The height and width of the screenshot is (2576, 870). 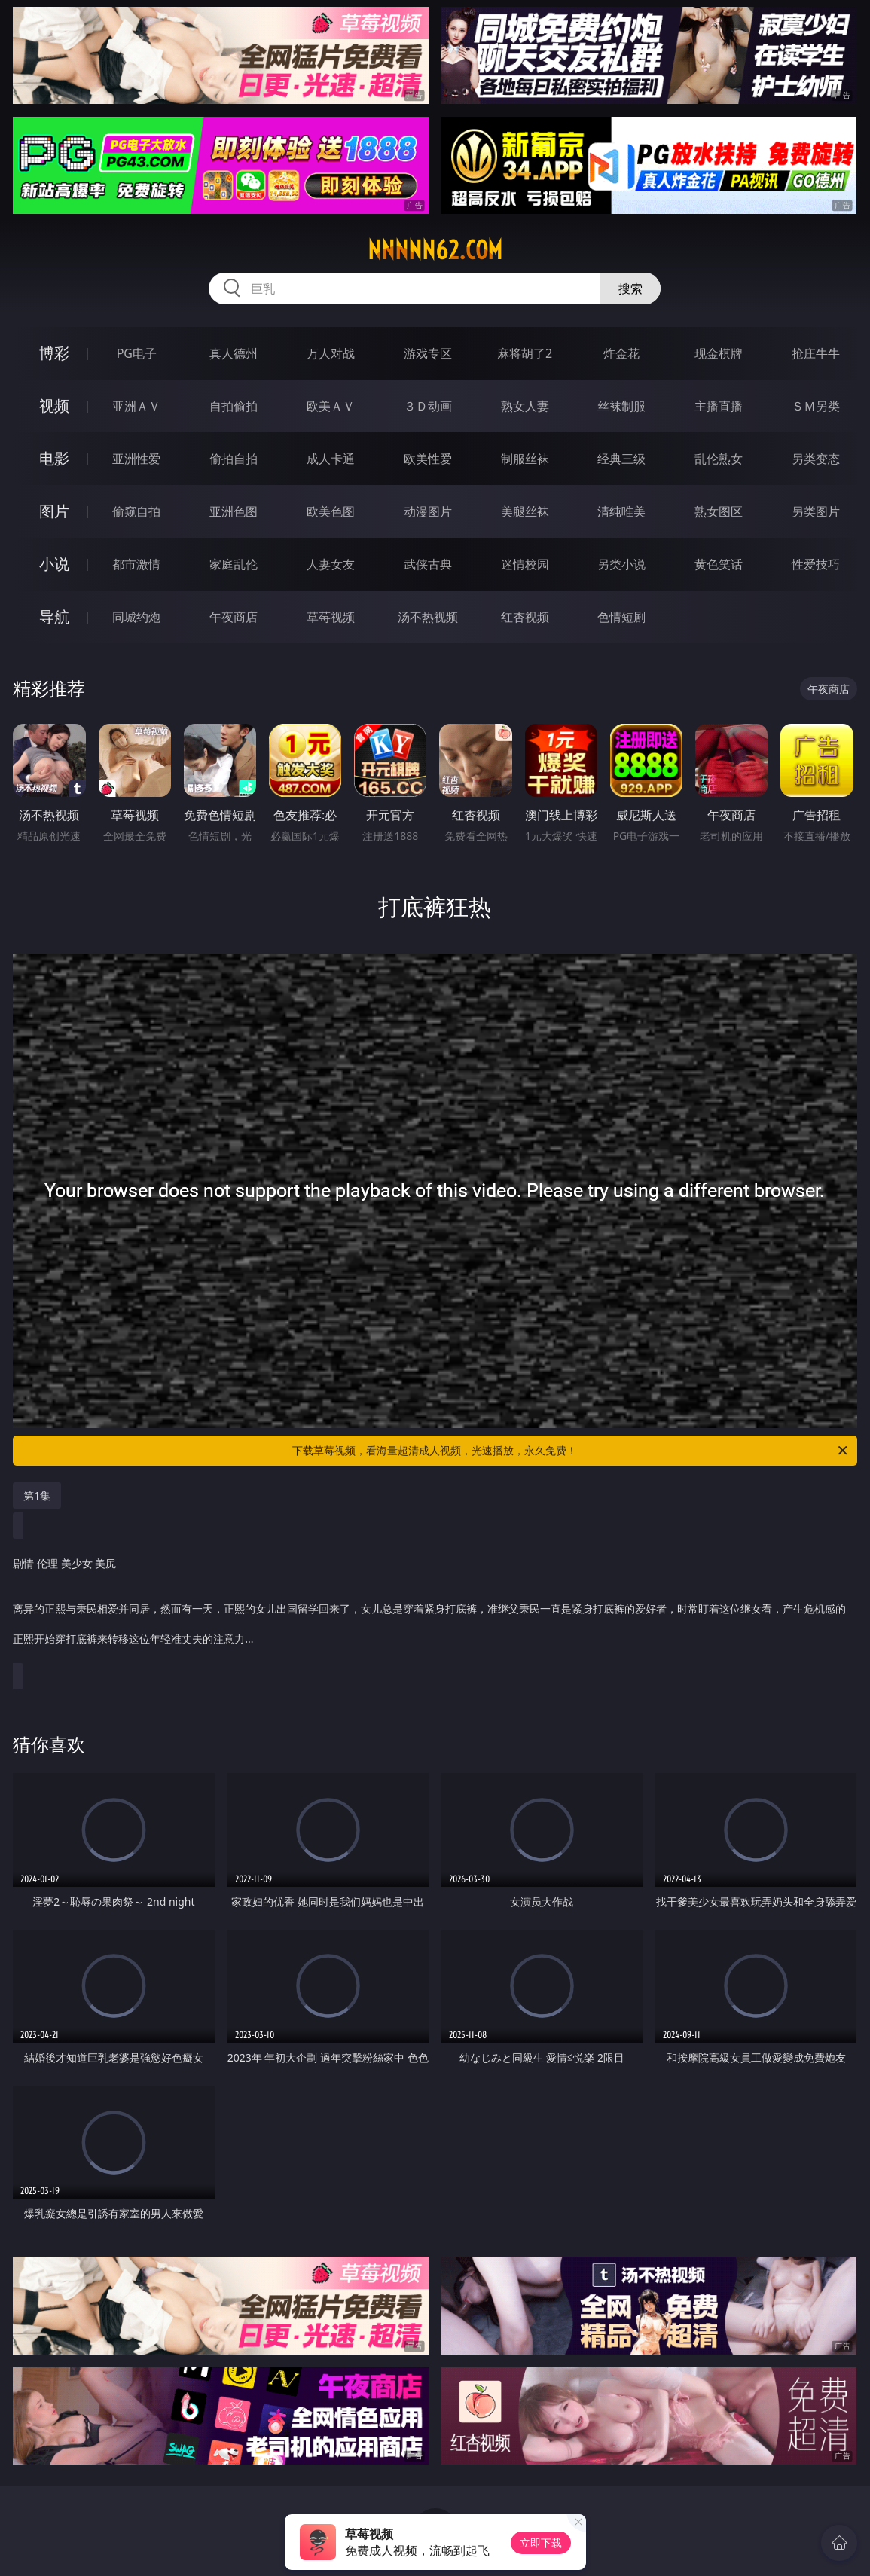 I want to click on 色情短剧, so click(x=621, y=617).